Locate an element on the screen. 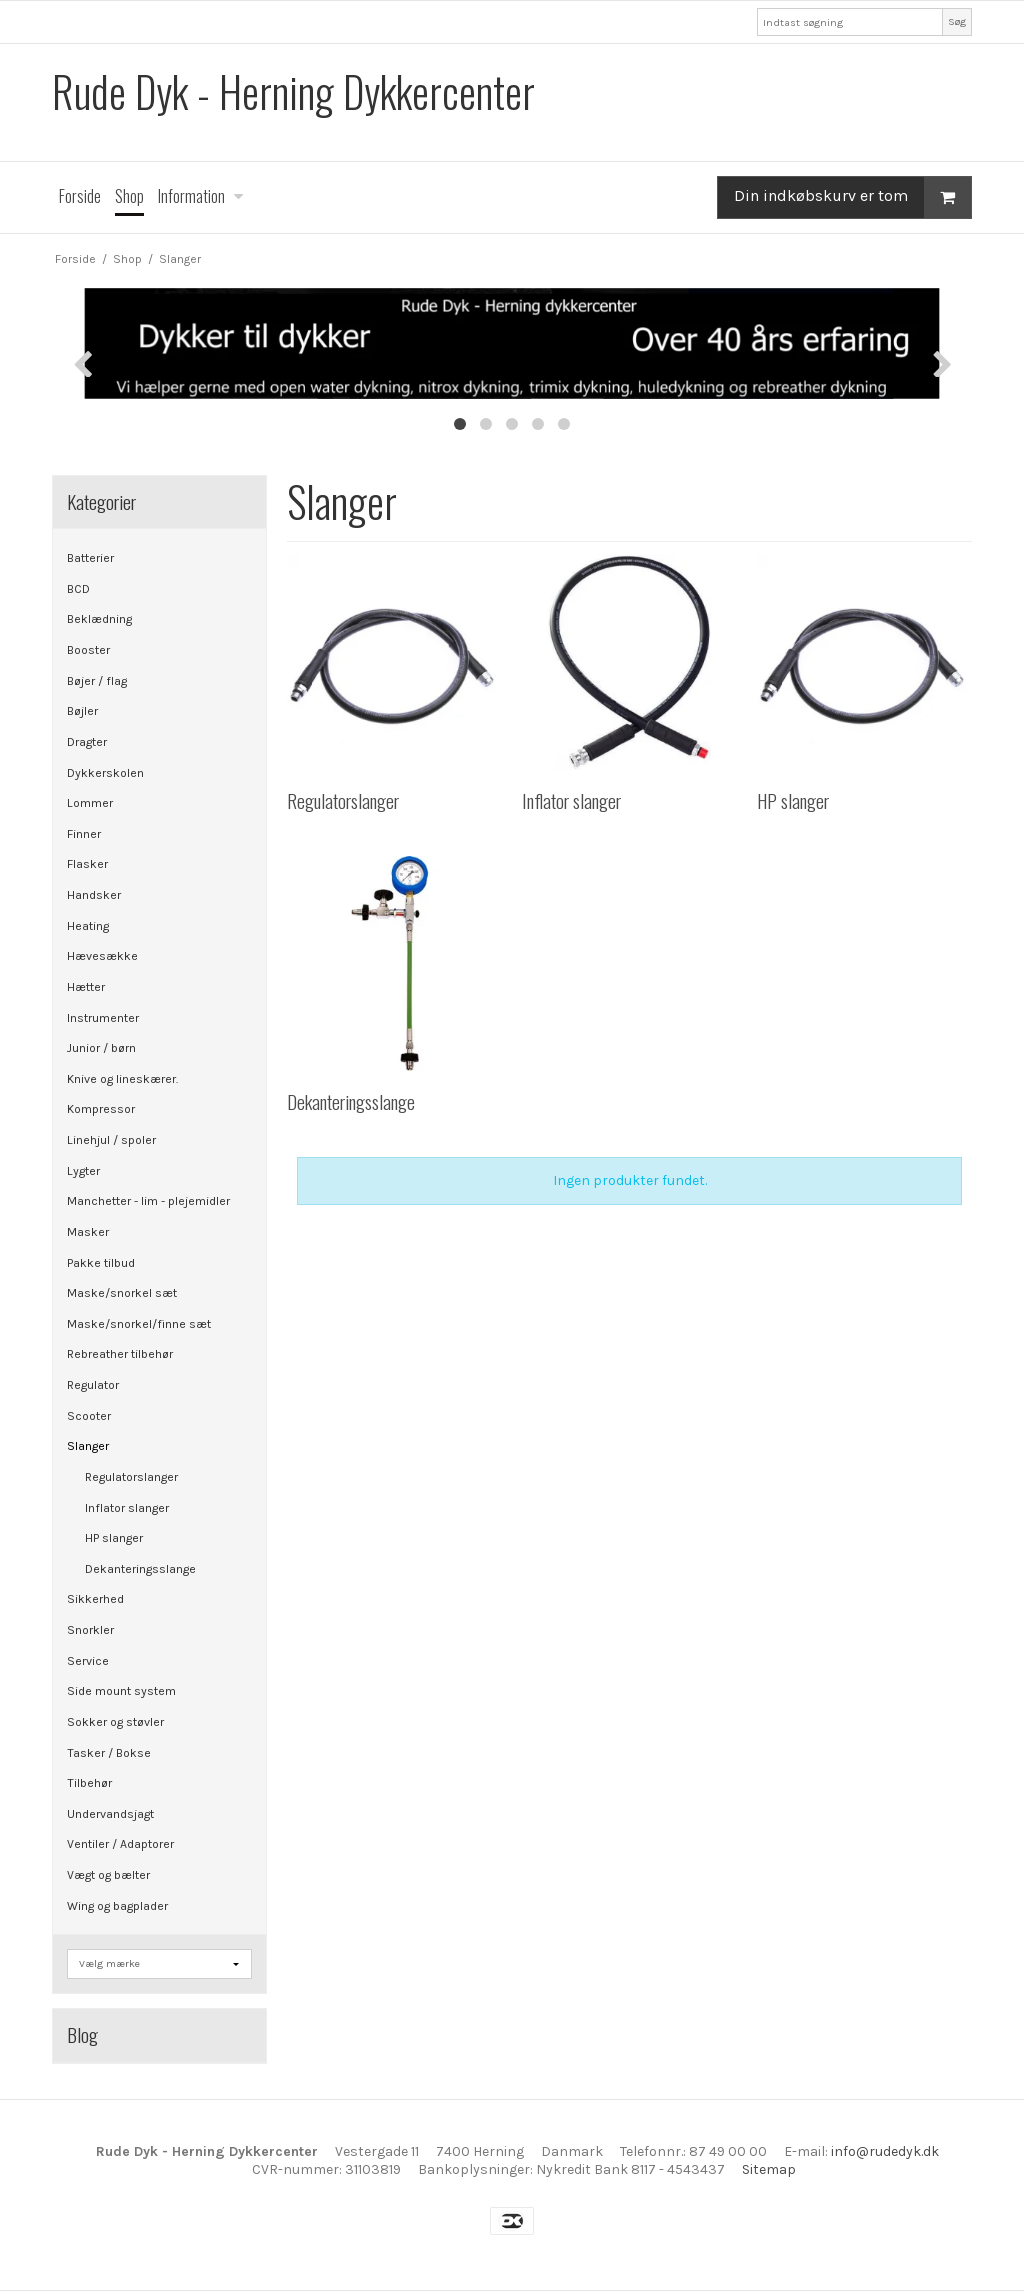 The width and height of the screenshot is (1024, 2291). Søg is located at coordinates (957, 21).